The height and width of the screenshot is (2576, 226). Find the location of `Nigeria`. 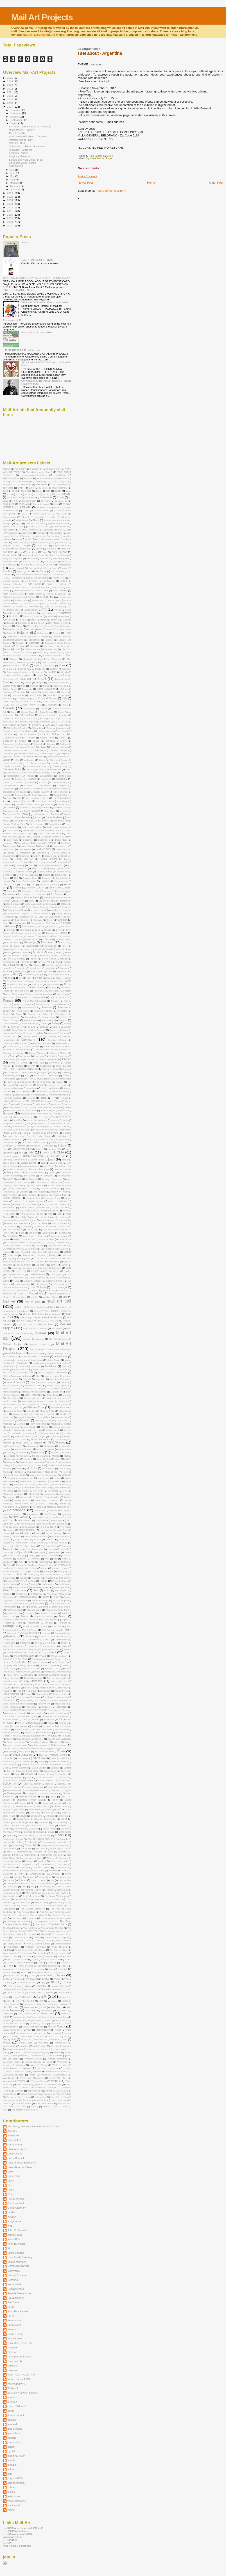

Nigeria is located at coordinates (63, 1523).